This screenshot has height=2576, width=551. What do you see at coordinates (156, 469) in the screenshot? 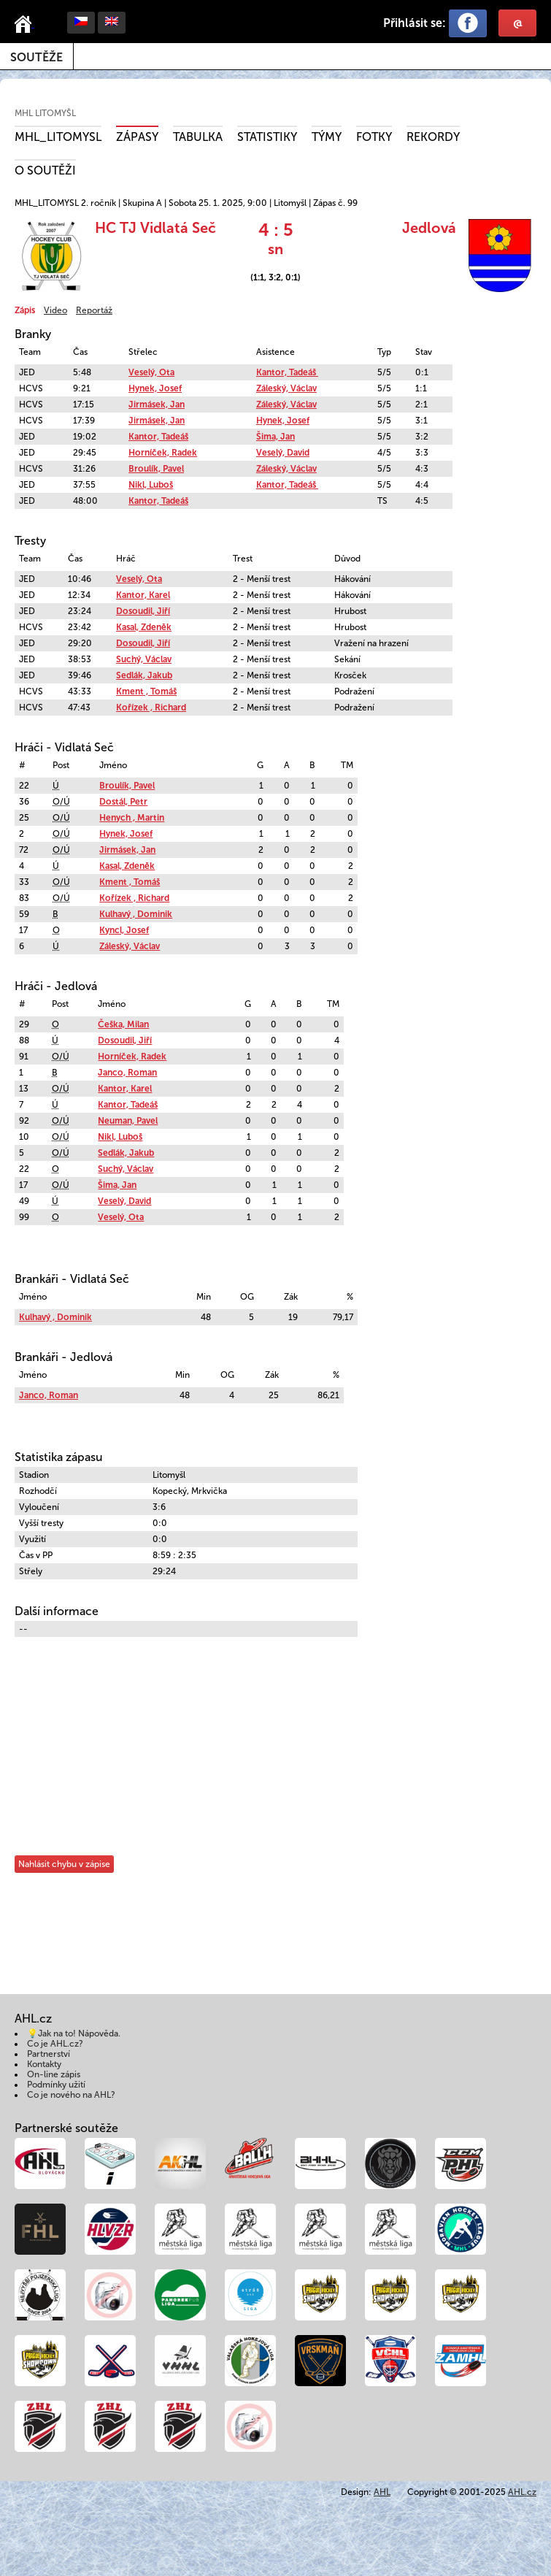
I see `Broulík, Pavel` at bounding box center [156, 469].